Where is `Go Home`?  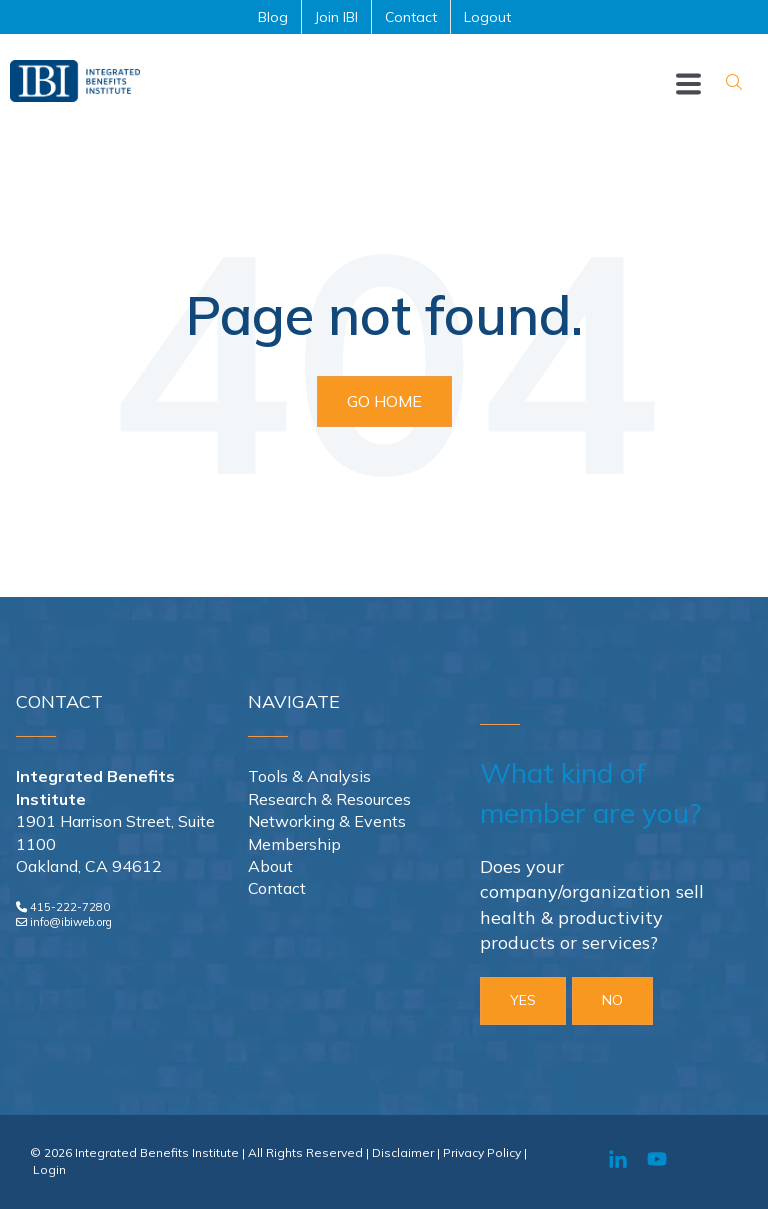
Go Home is located at coordinates (384, 401).